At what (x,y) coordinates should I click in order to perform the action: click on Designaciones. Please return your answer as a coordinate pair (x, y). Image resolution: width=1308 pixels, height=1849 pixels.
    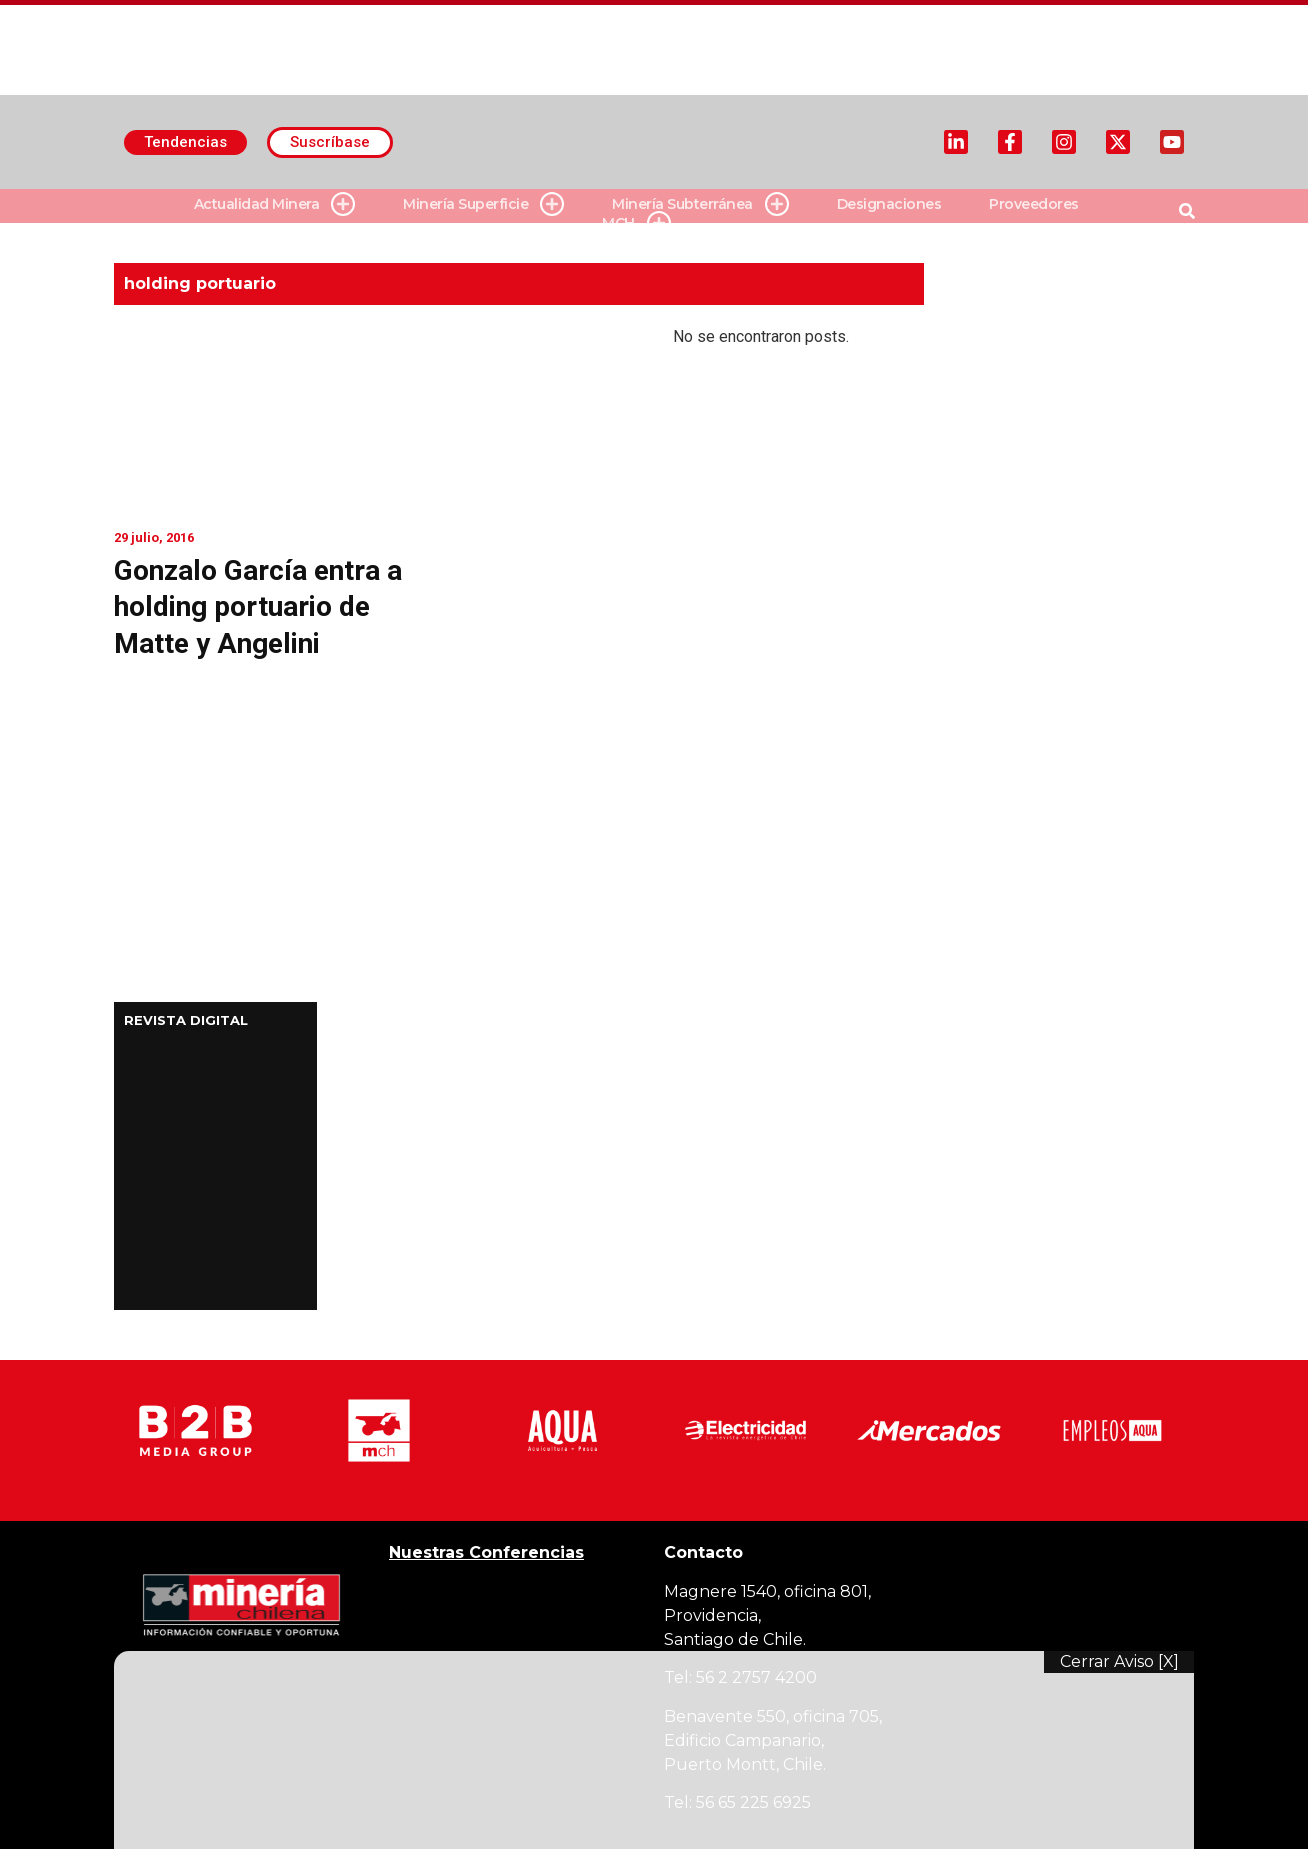
    Looking at the image, I should click on (889, 204).